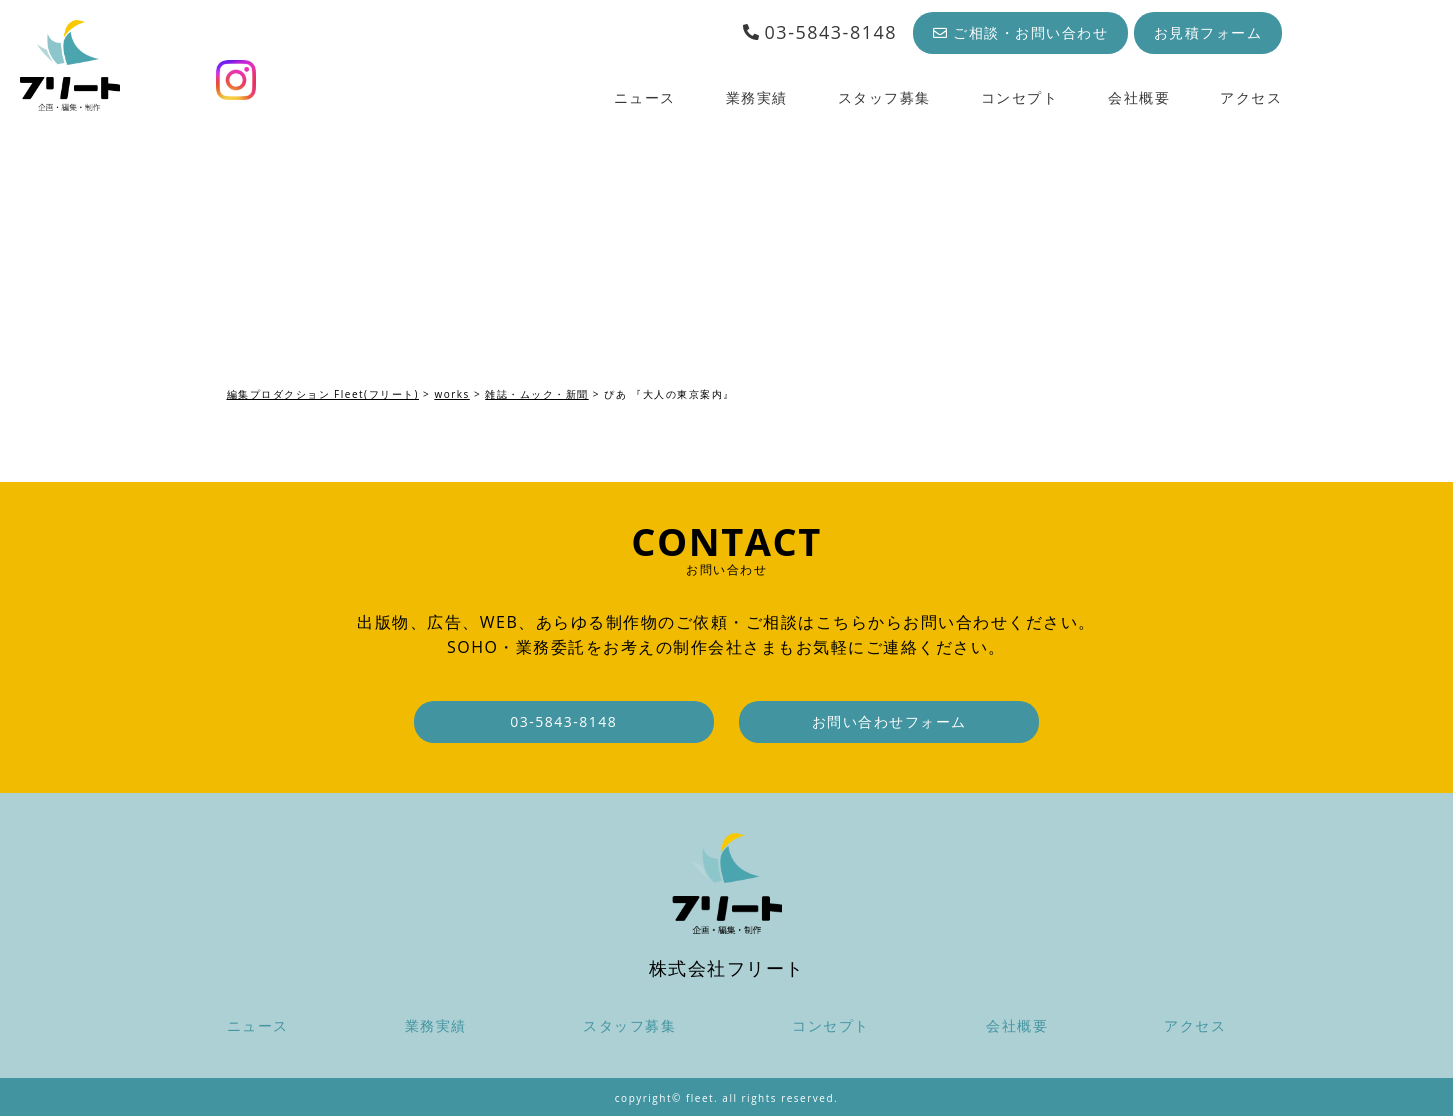 This screenshot has width=1453, height=1116. Describe the element at coordinates (1021, 32) in the screenshot. I see `ご相談・お問い合わせ` at that location.